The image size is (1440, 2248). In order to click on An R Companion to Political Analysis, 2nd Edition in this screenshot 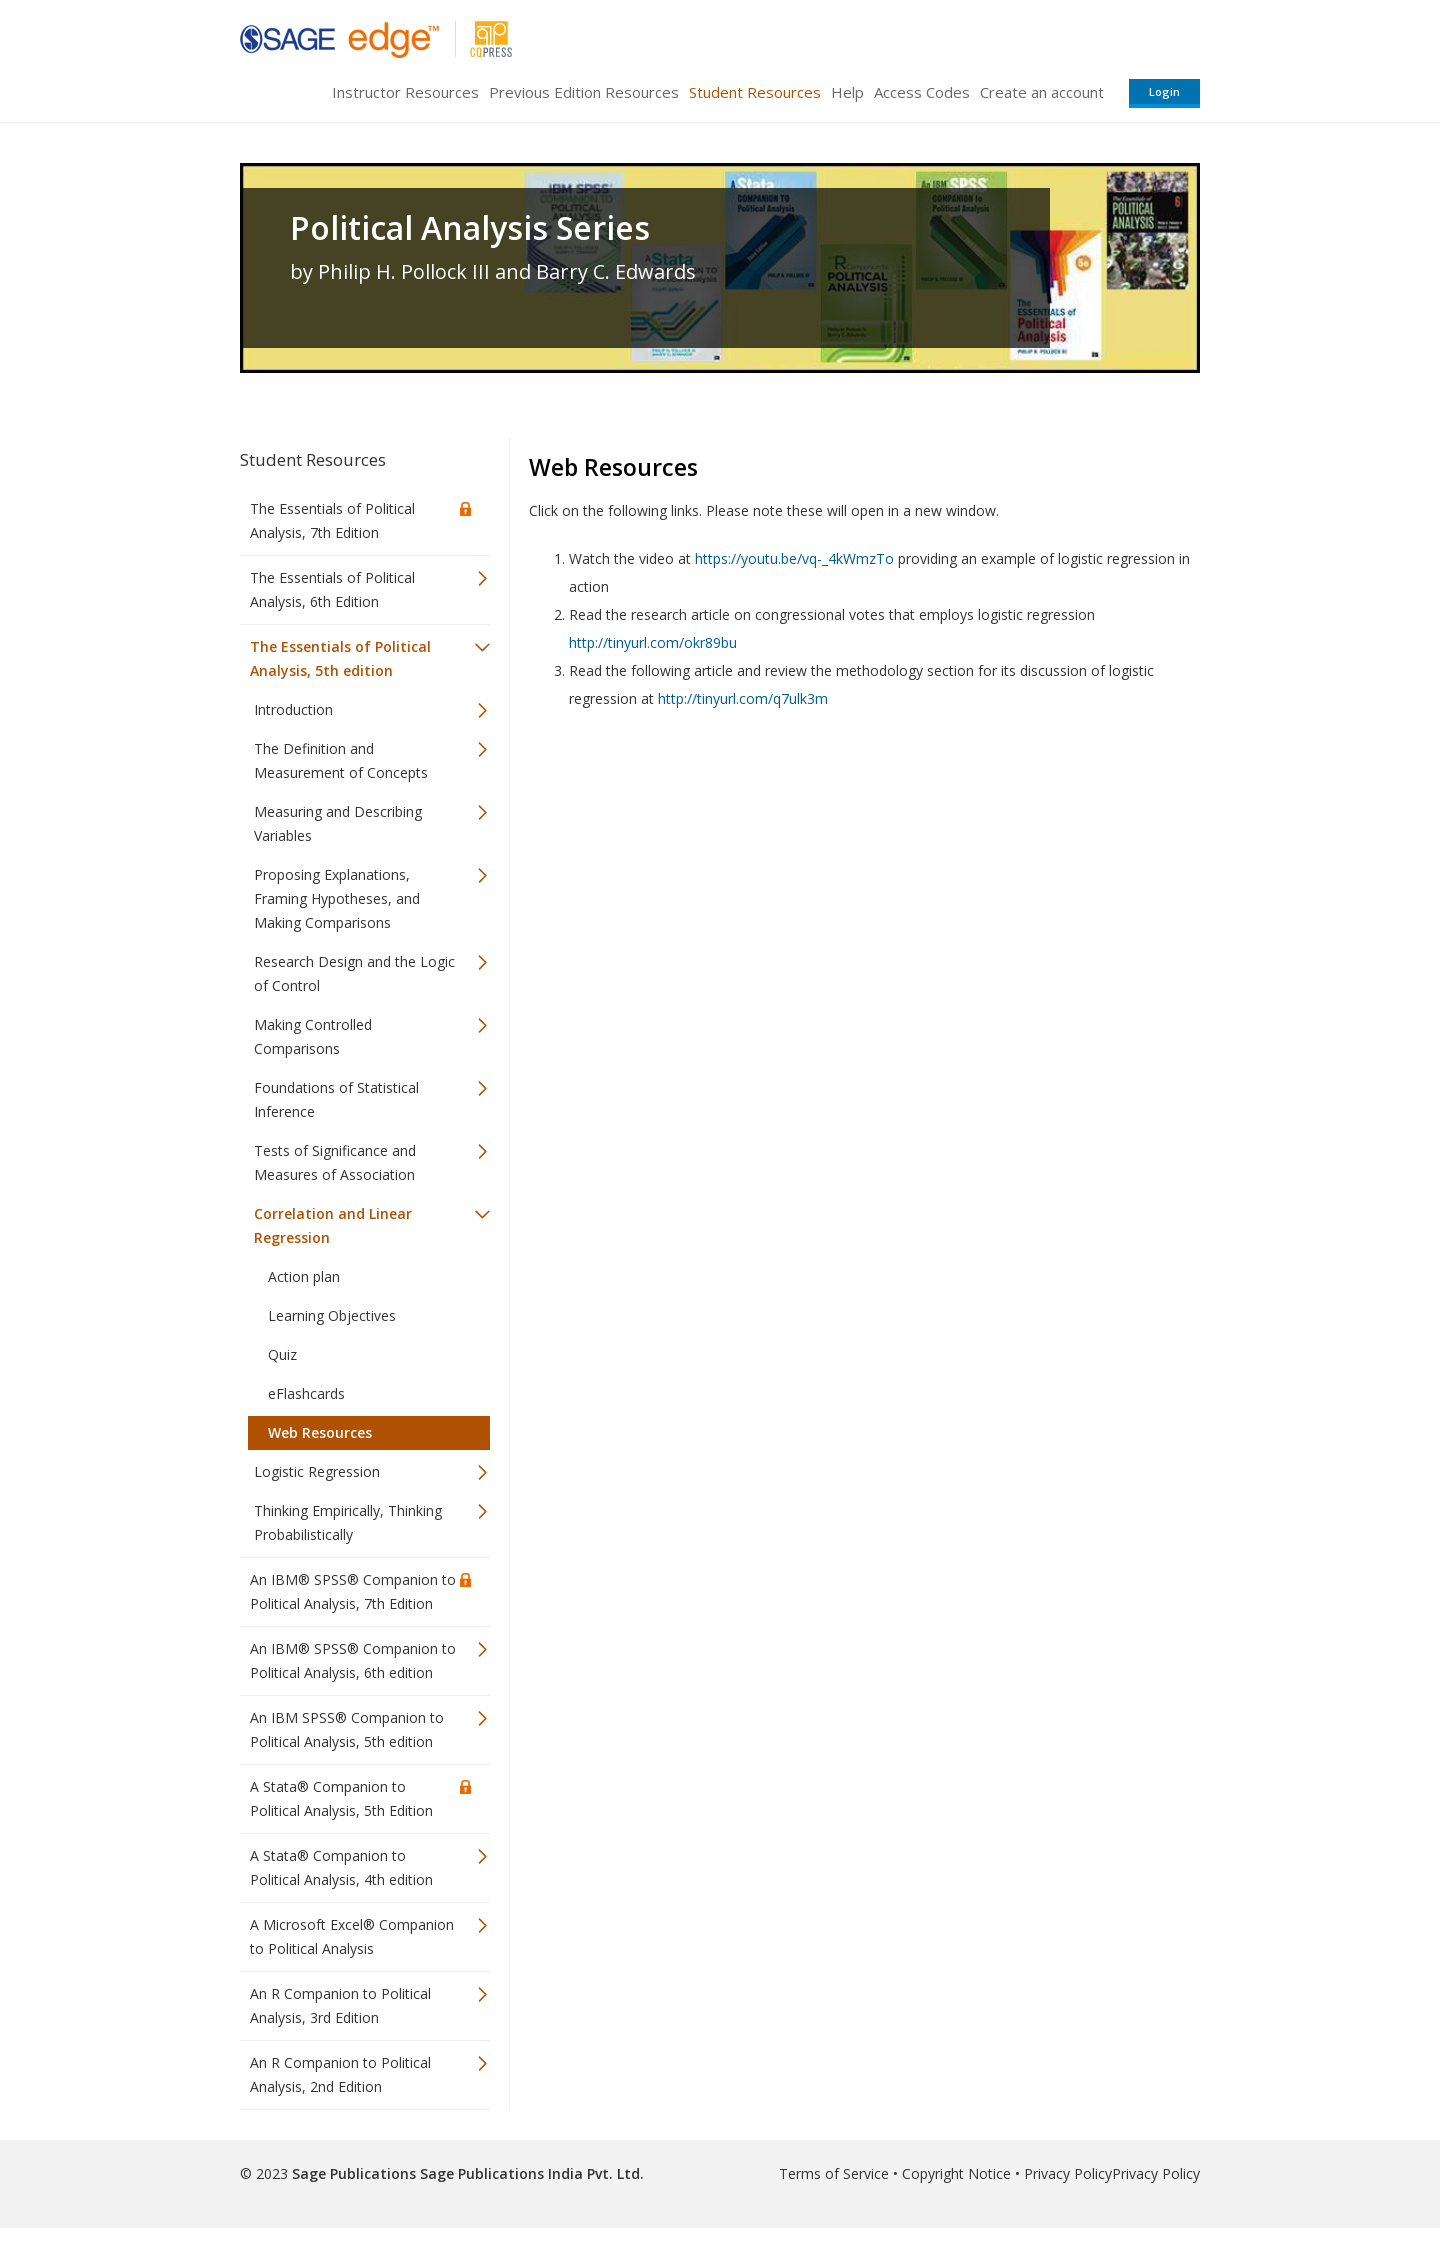, I will do `click(340, 2074)`.